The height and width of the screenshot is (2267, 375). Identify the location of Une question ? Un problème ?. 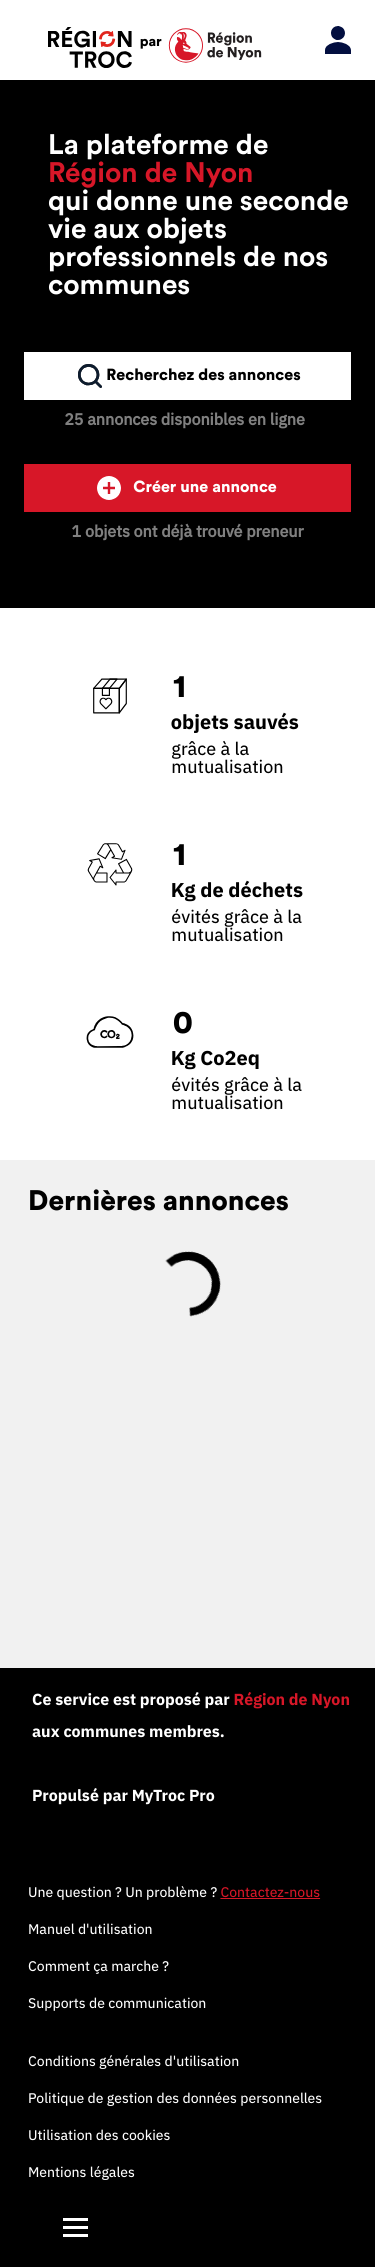
(174, 1892).